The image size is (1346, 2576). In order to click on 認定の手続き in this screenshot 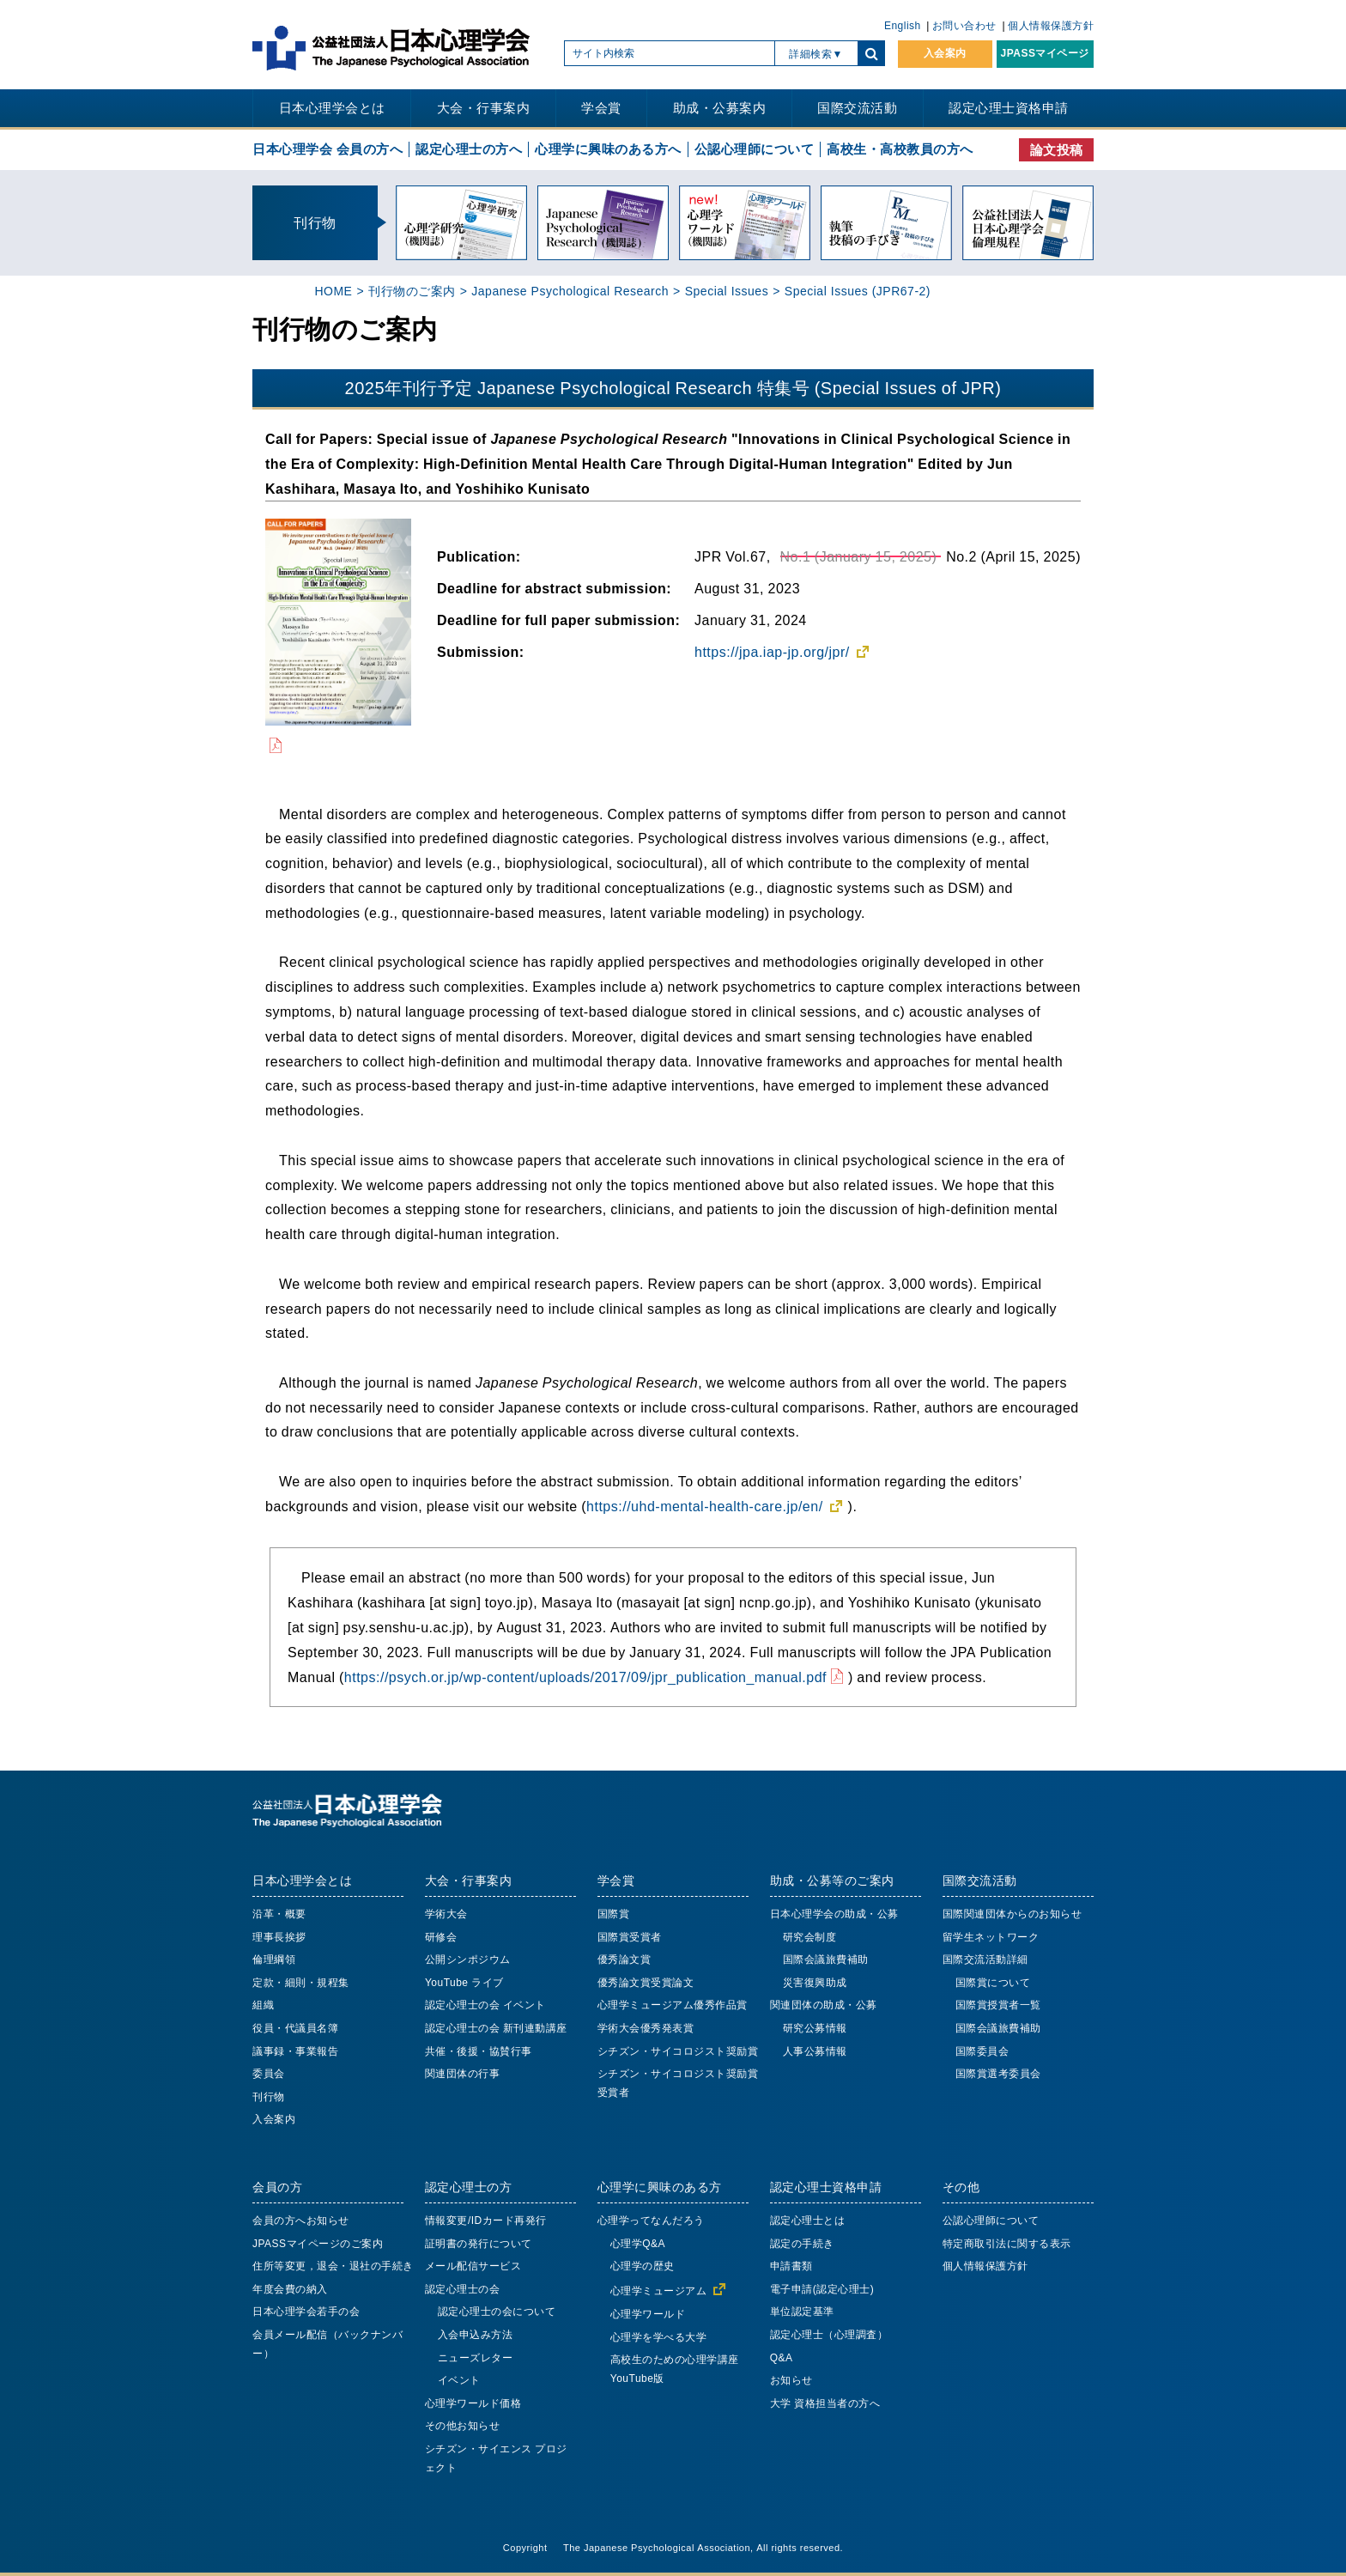, I will do `click(802, 2244)`.